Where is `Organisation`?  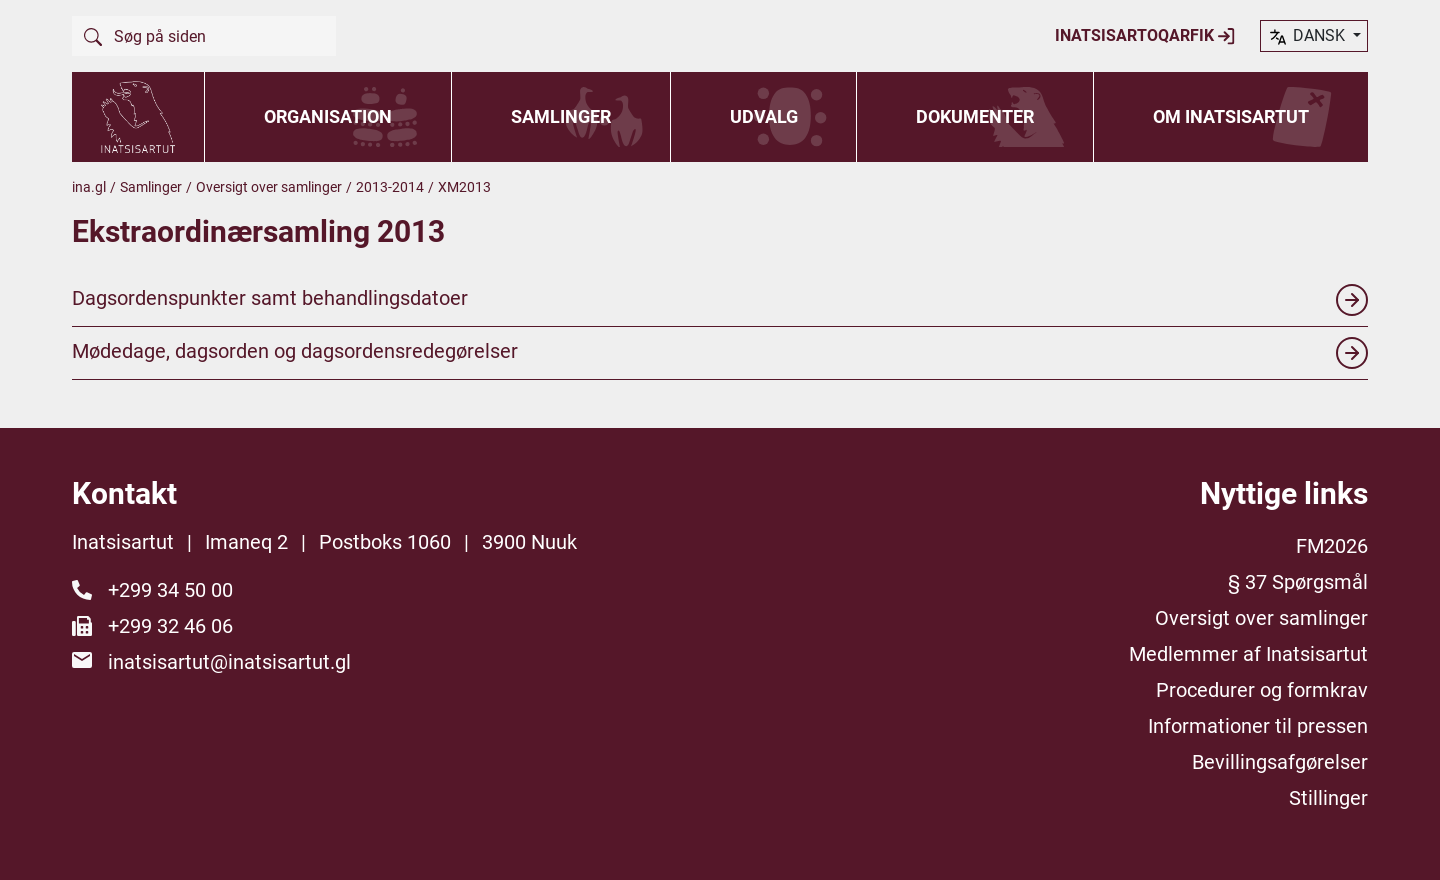
Organisation is located at coordinates (328, 116).